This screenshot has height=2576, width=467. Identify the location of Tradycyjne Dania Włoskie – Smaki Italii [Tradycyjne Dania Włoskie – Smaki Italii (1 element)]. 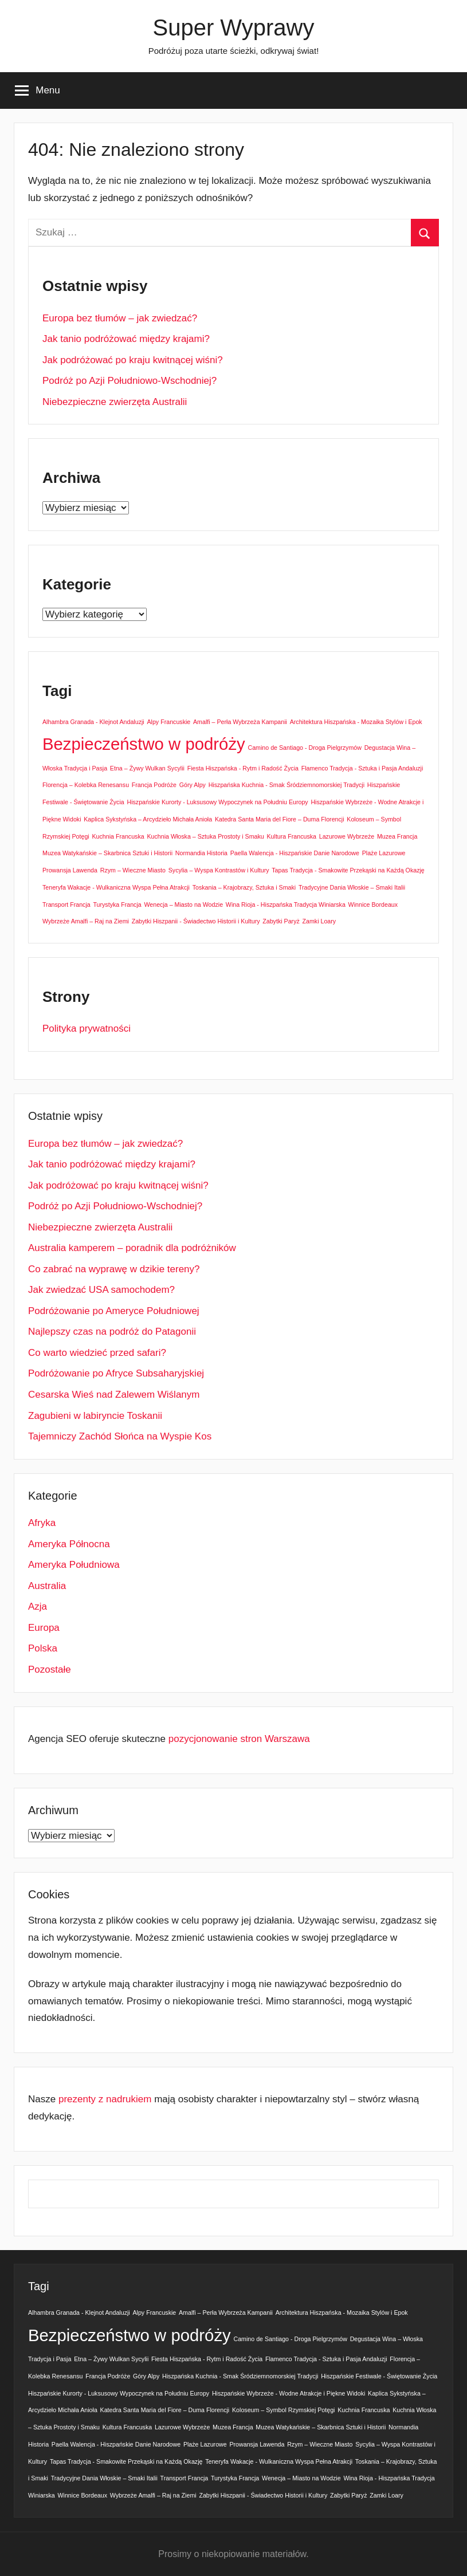
(352, 887).